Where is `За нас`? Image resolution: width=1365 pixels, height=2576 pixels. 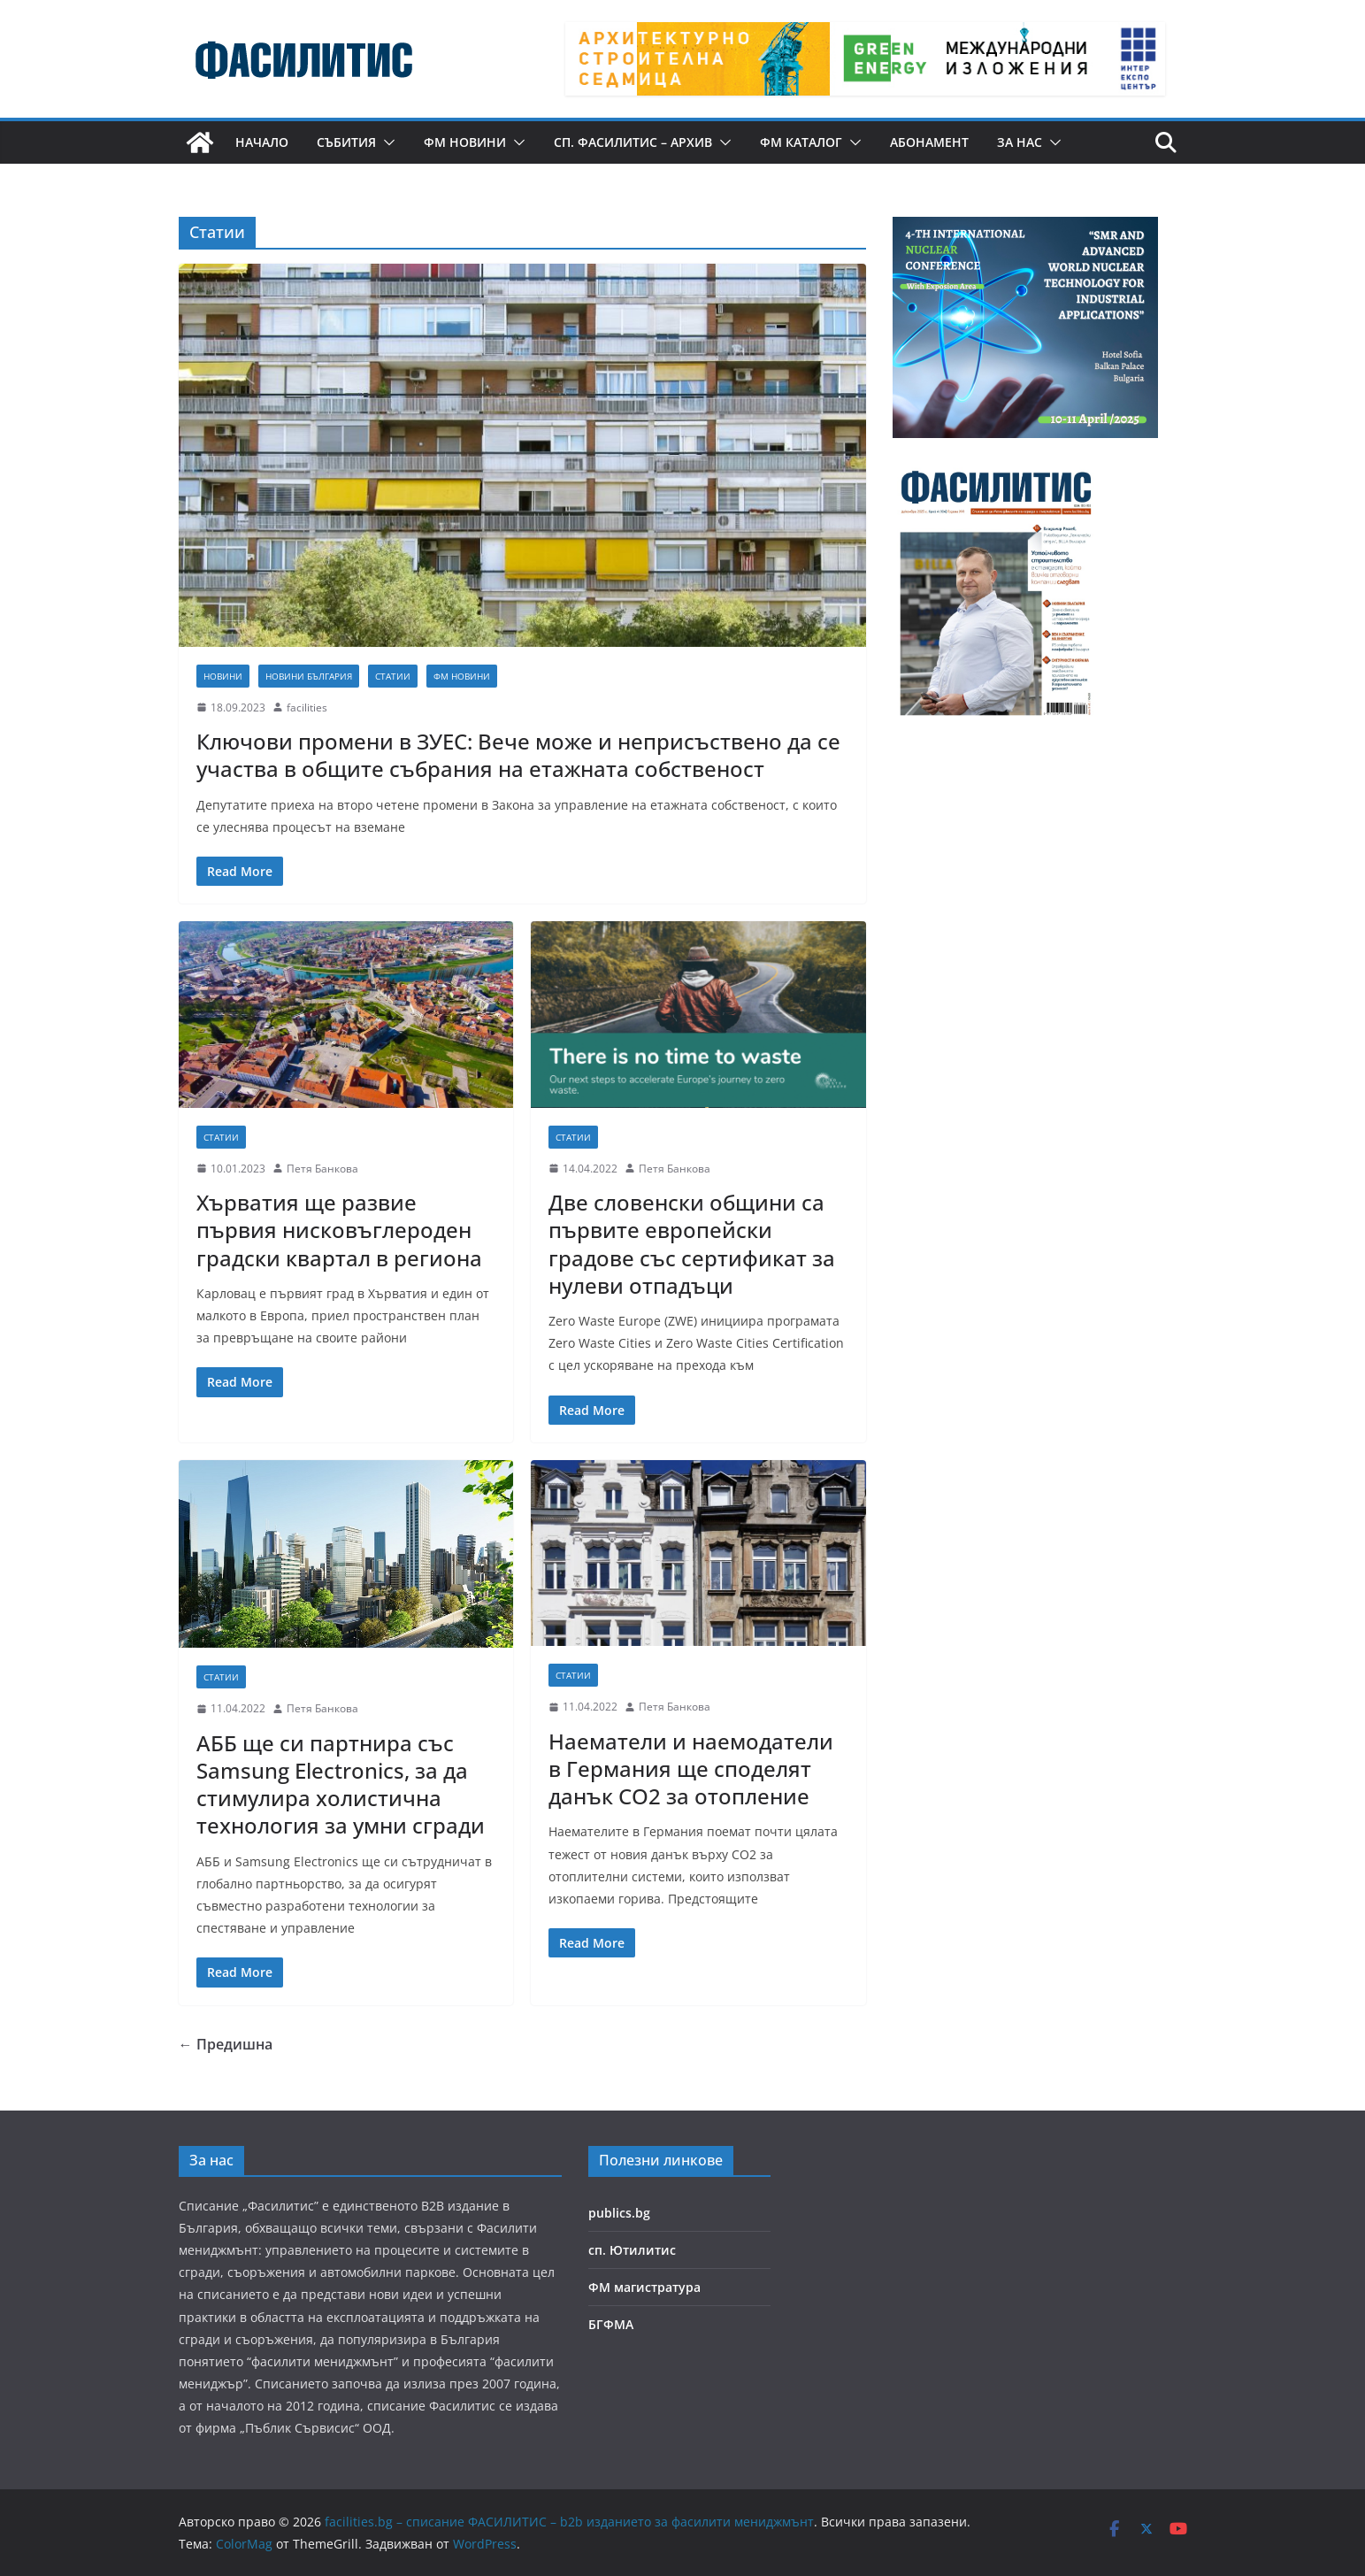
За нас is located at coordinates (1019, 142).